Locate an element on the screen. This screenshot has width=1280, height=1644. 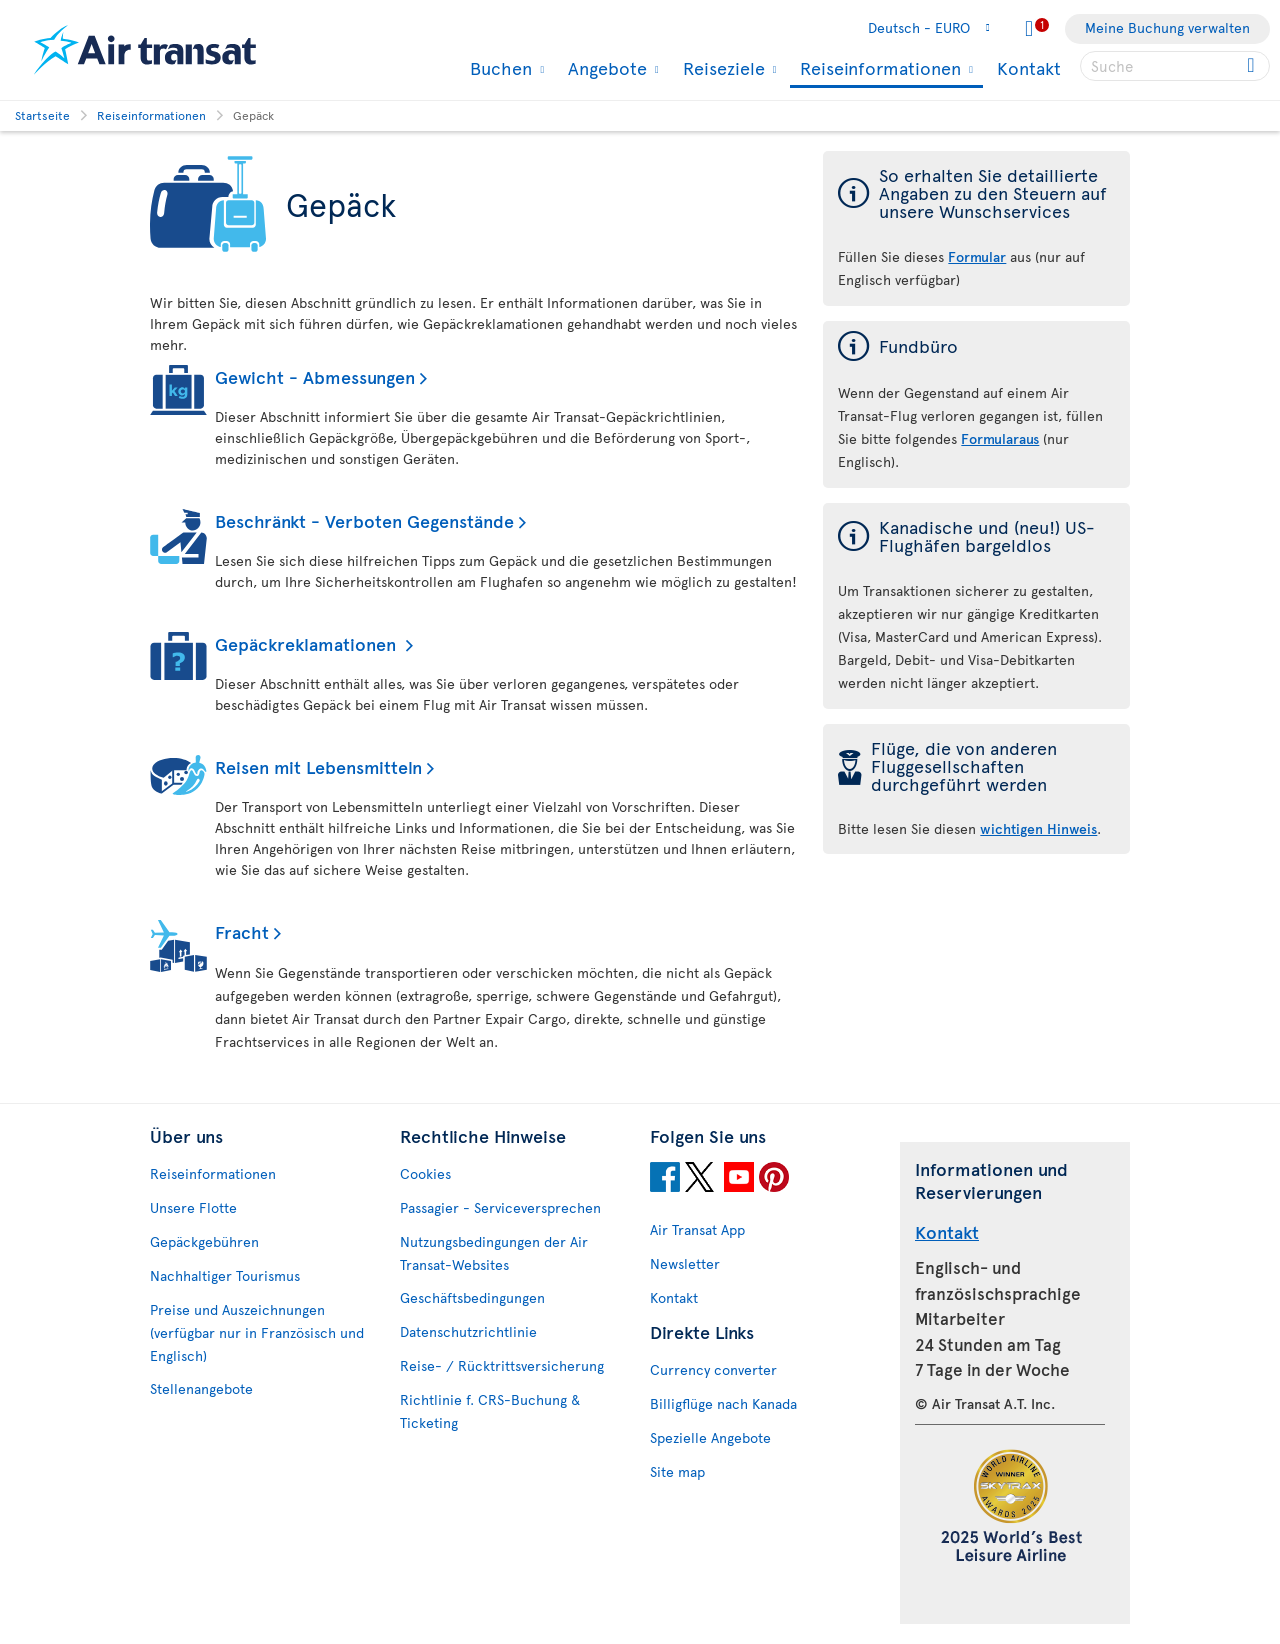
Stellenangebote is located at coordinates (201, 1388).